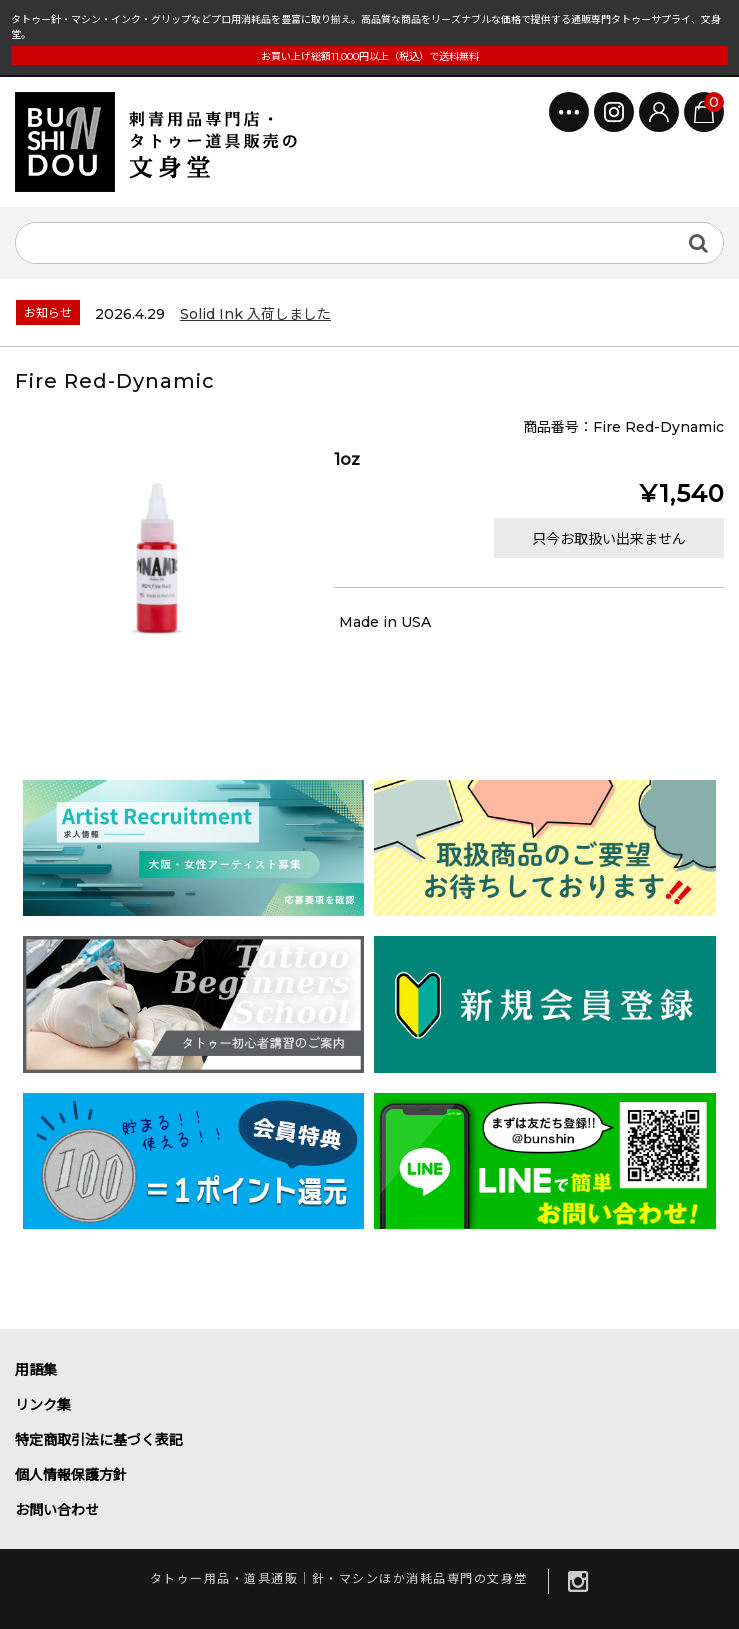 This screenshot has width=739, height=1629. What do you see at coordinates (255, 314) in the screenshot?
I see `Solid Ink 入荷しました` at bounding box center [255, 314].